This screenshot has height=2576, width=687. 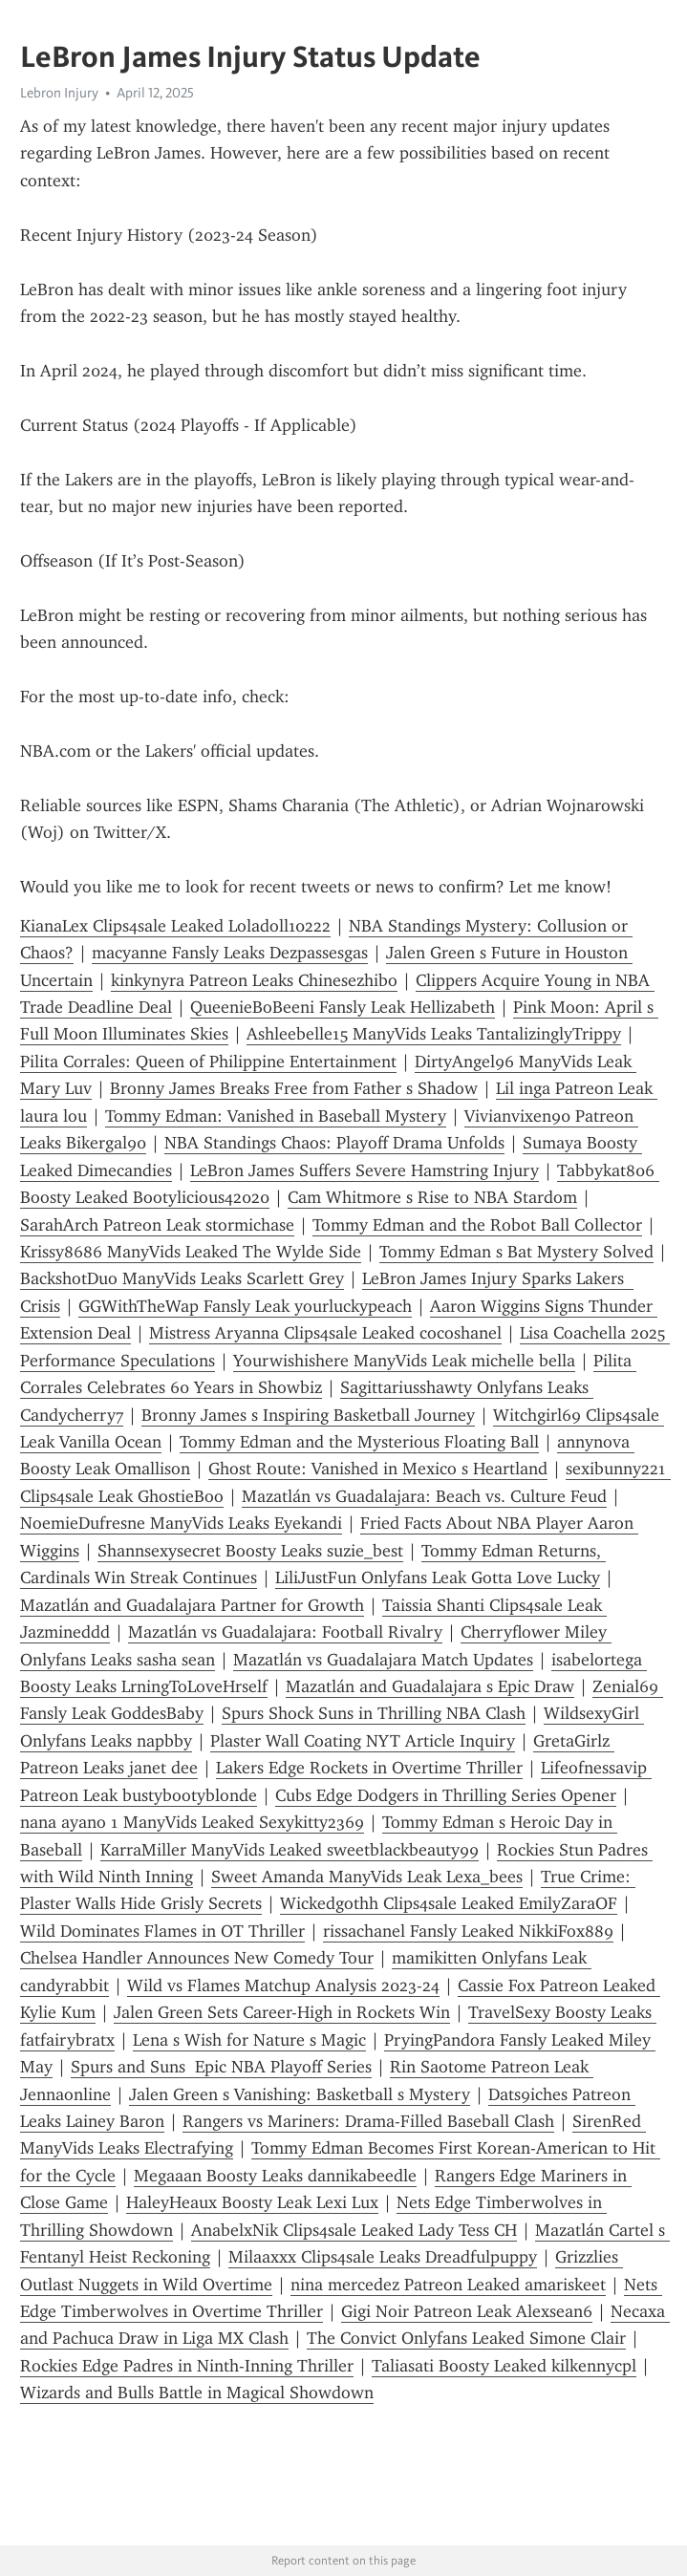 What do you see at coordinates (252, 2202) in the screenshot?
I see `HaleyHeaux Boosty Leak Lexi Lux` at bounding box center [252, 2202].